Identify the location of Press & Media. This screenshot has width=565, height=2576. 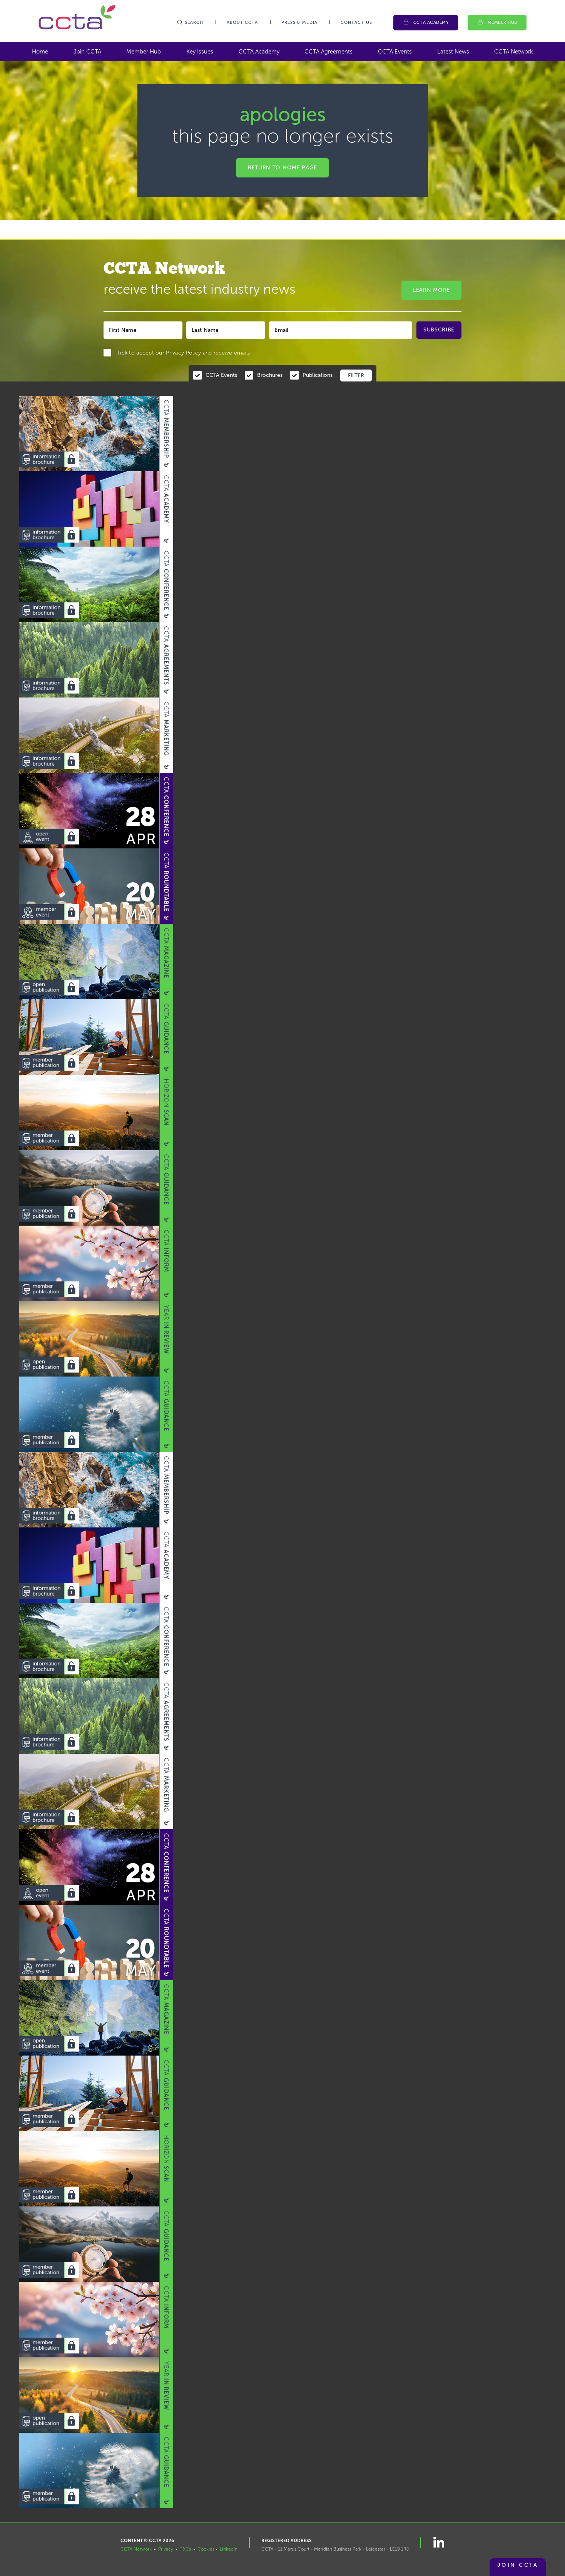
(299, 22).